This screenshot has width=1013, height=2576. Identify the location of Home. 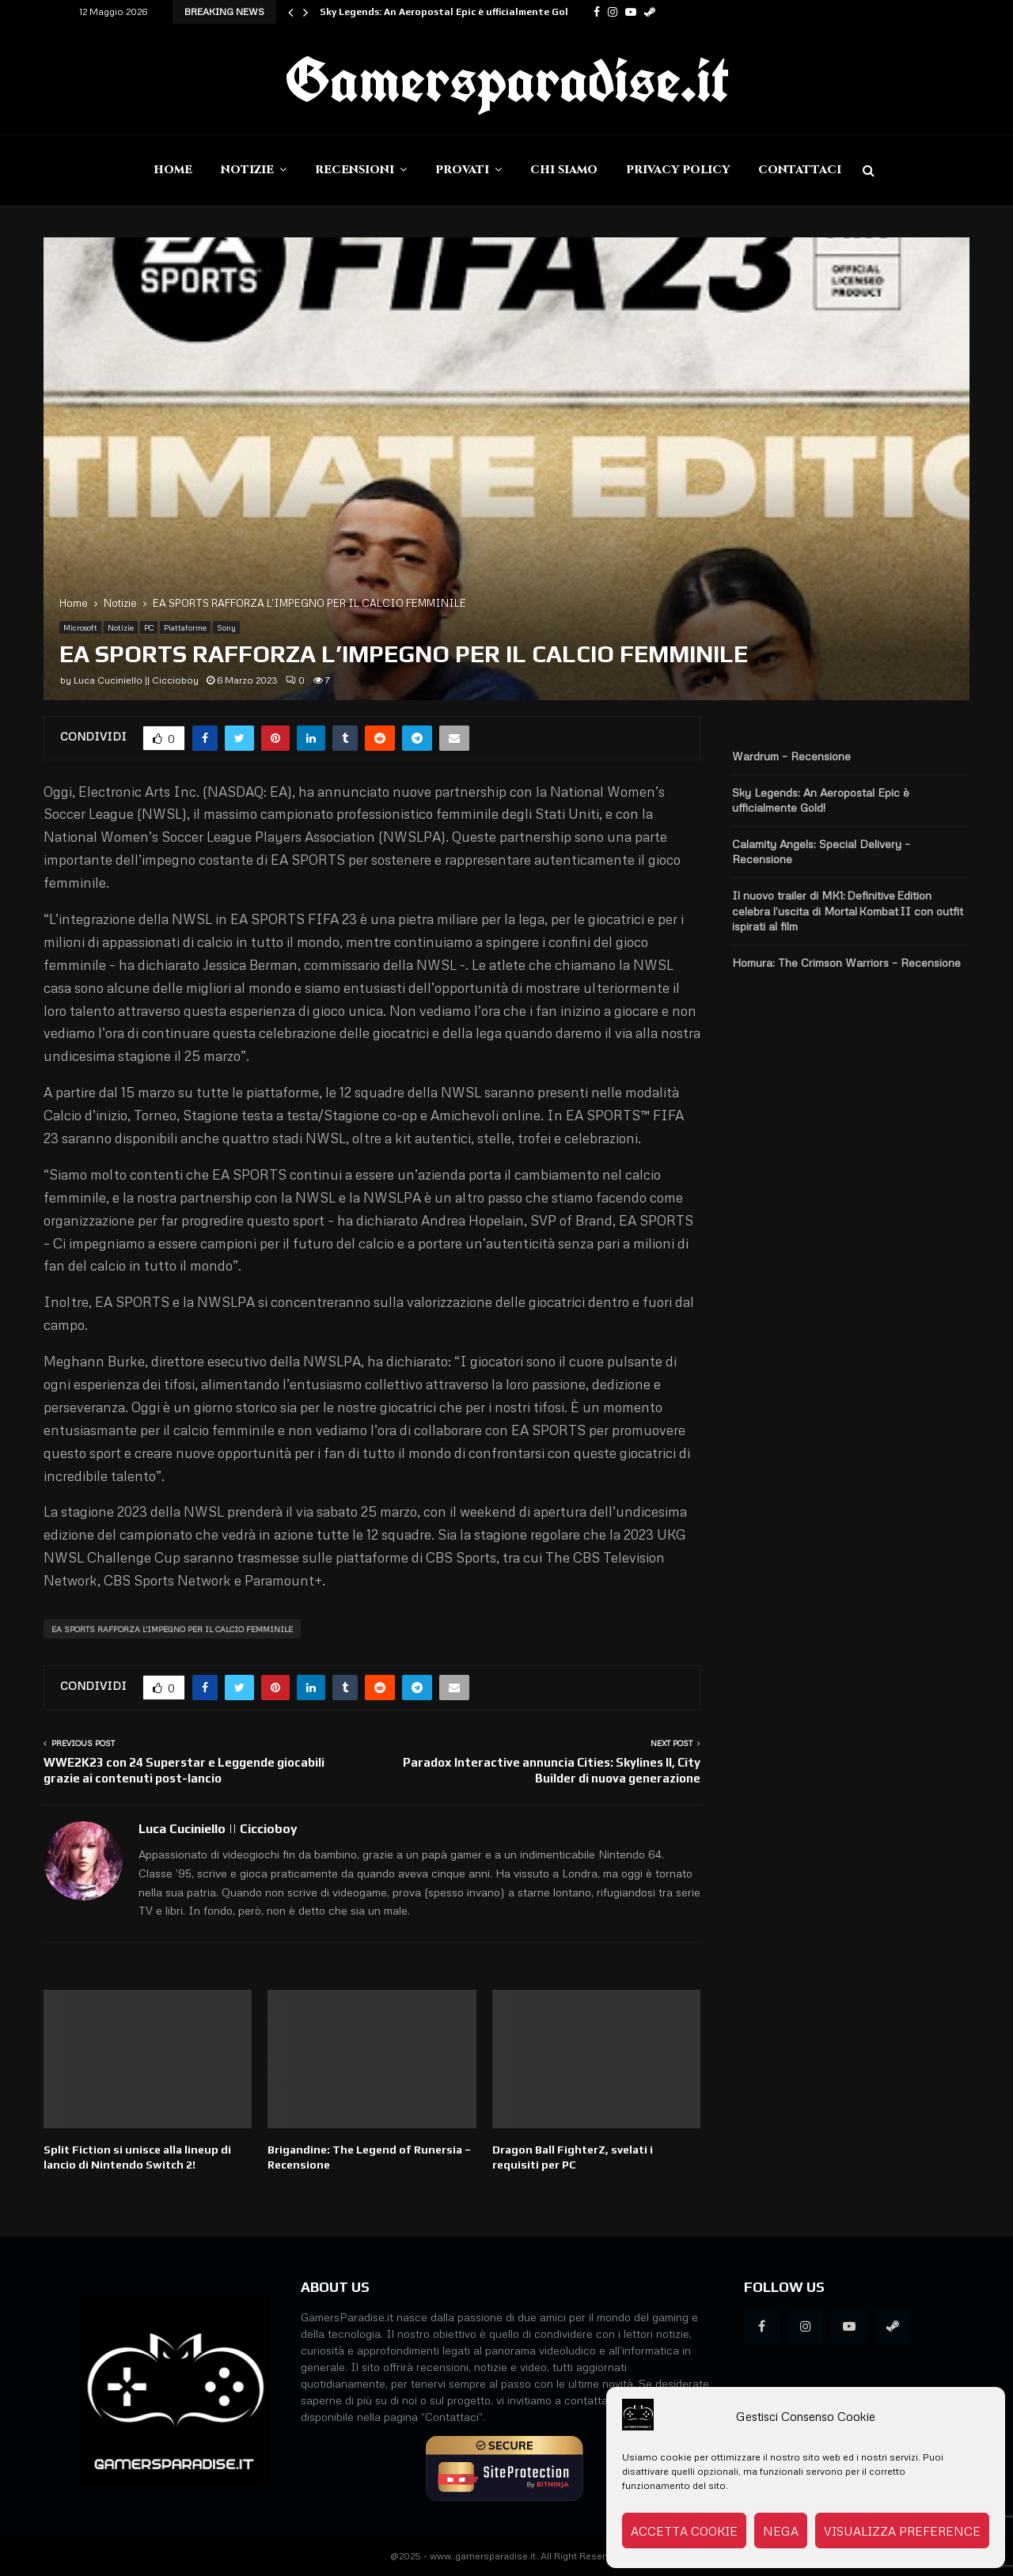
(173, 169).